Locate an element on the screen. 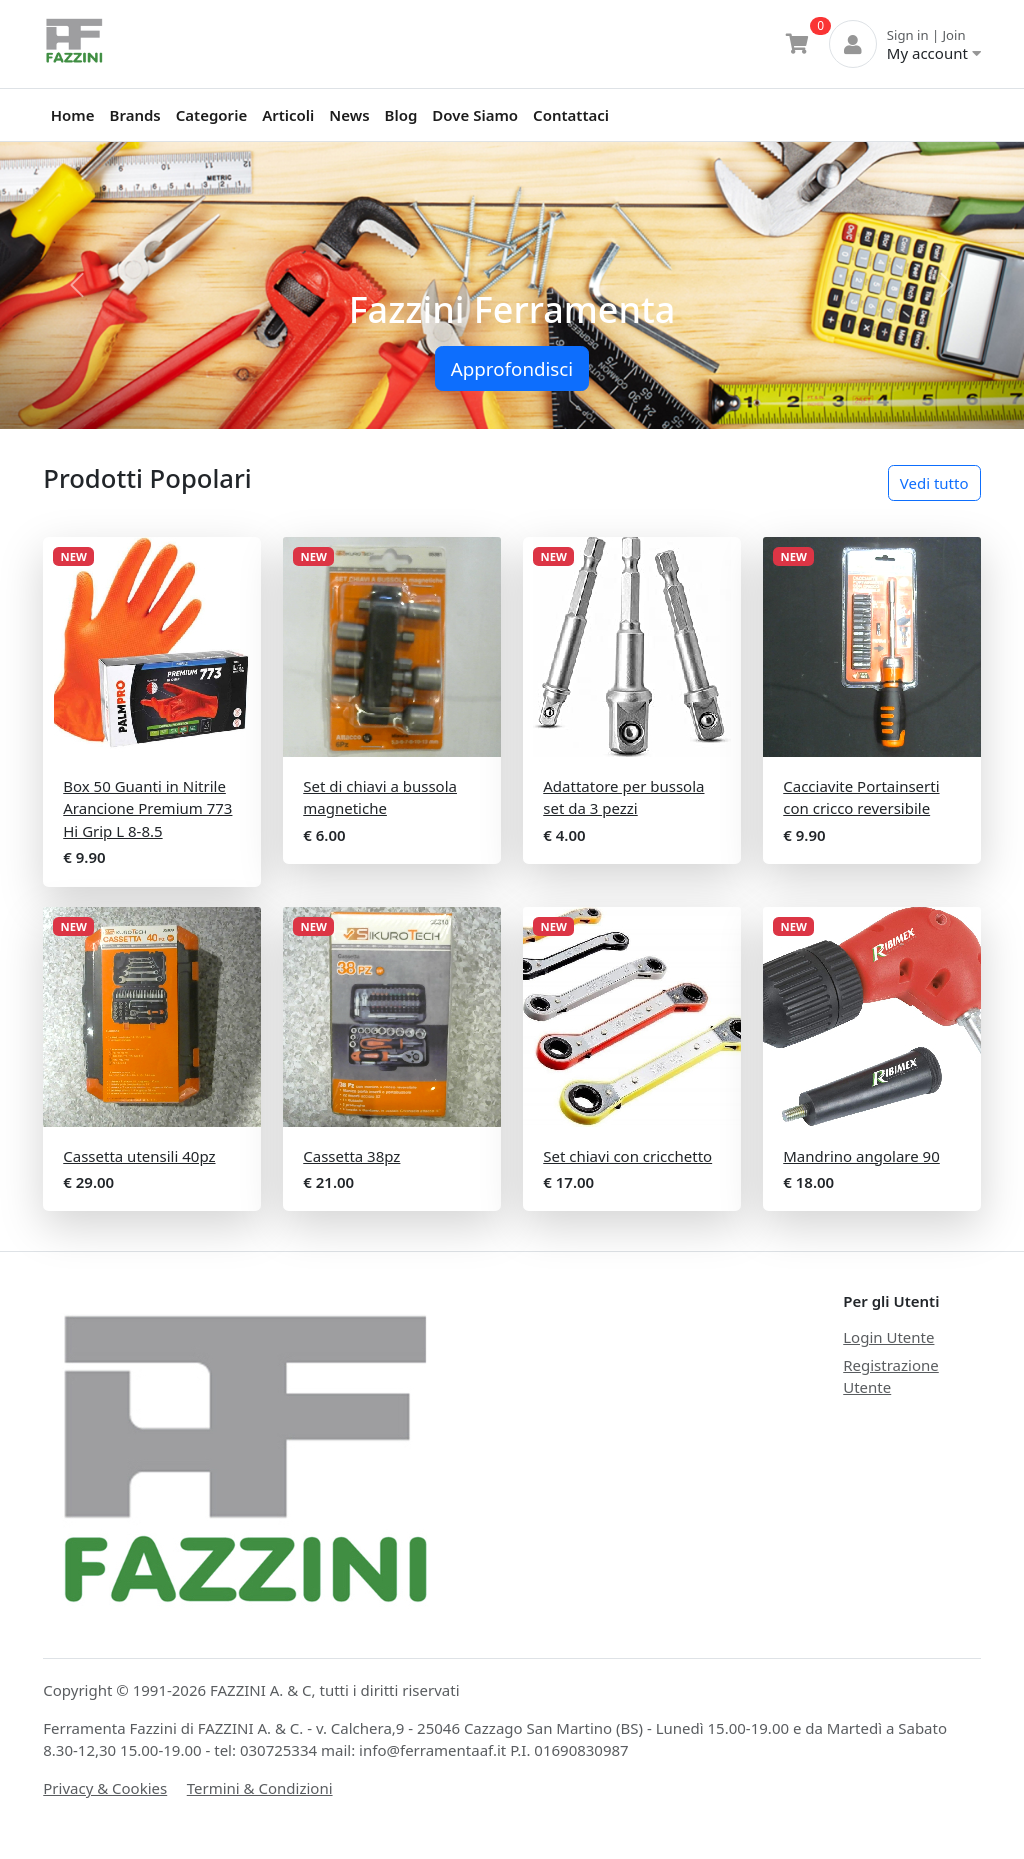 The image size is (1024, 1859). Mandrino angolare 90 is located at coordinates (861, 1156).